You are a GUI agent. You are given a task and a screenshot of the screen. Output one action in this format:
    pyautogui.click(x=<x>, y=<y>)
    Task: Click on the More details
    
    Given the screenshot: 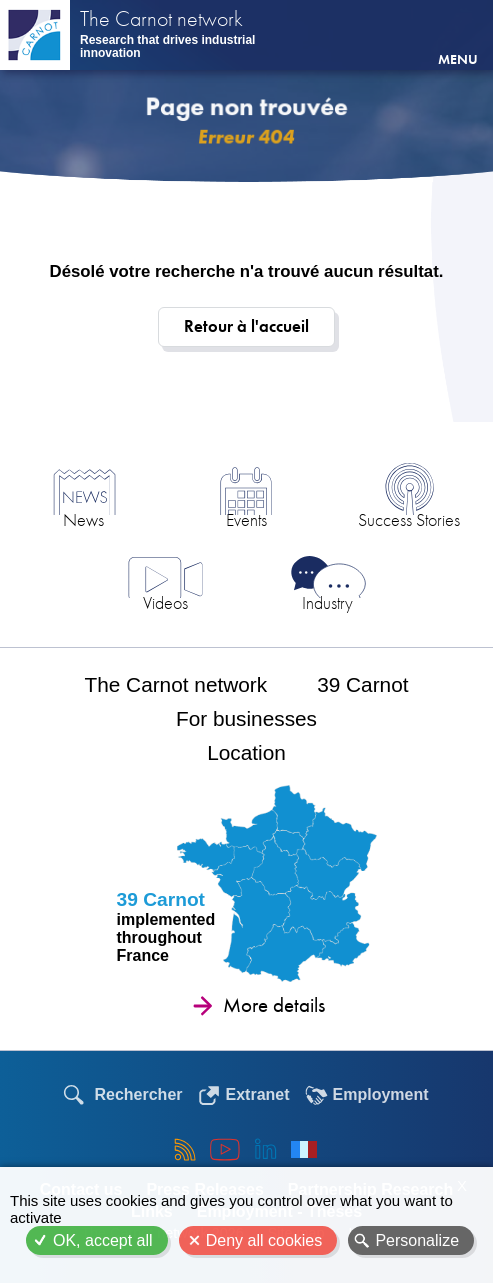 What is the action you would take?
    pyautogui.click(x=274, y=1005)
    